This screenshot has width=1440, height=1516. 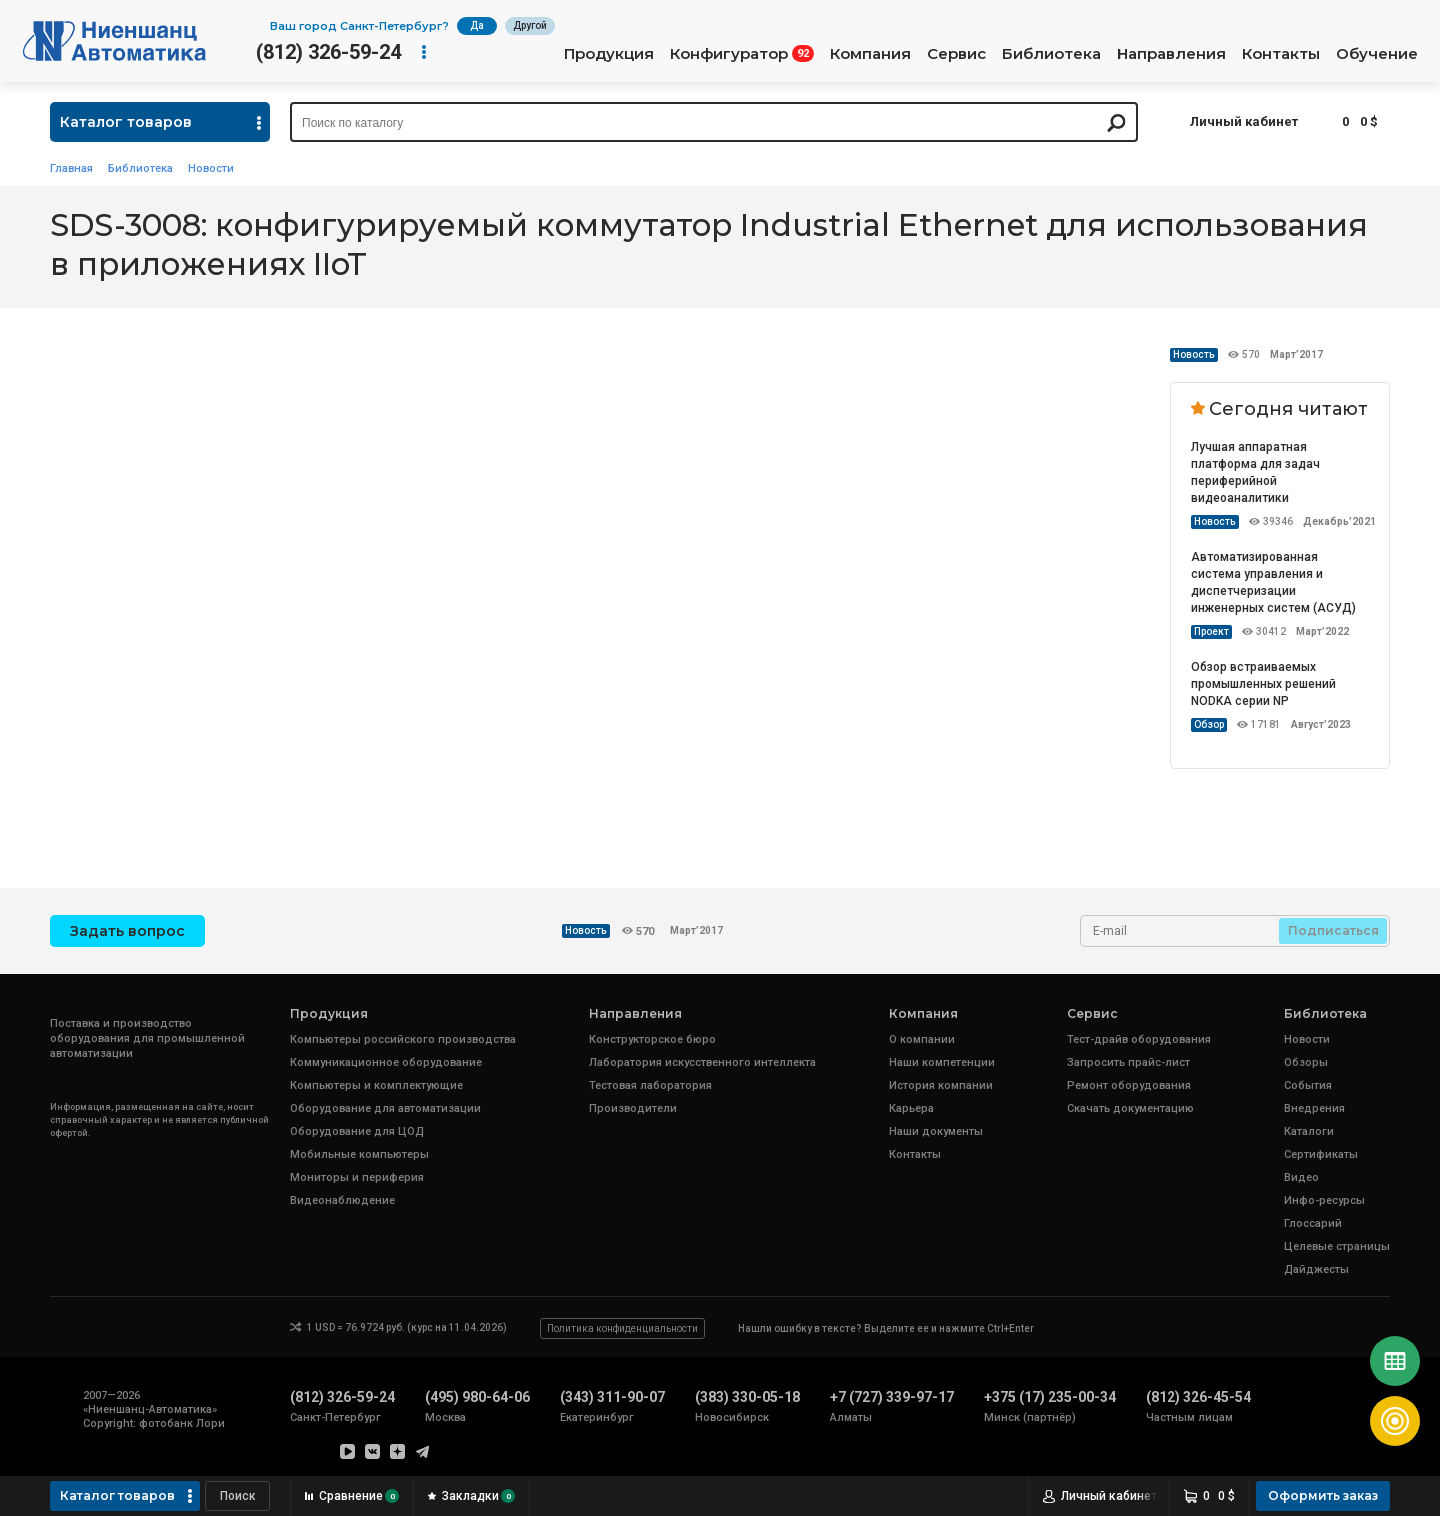 I want to click on Обзоры, so click(x=1306, y=1062).